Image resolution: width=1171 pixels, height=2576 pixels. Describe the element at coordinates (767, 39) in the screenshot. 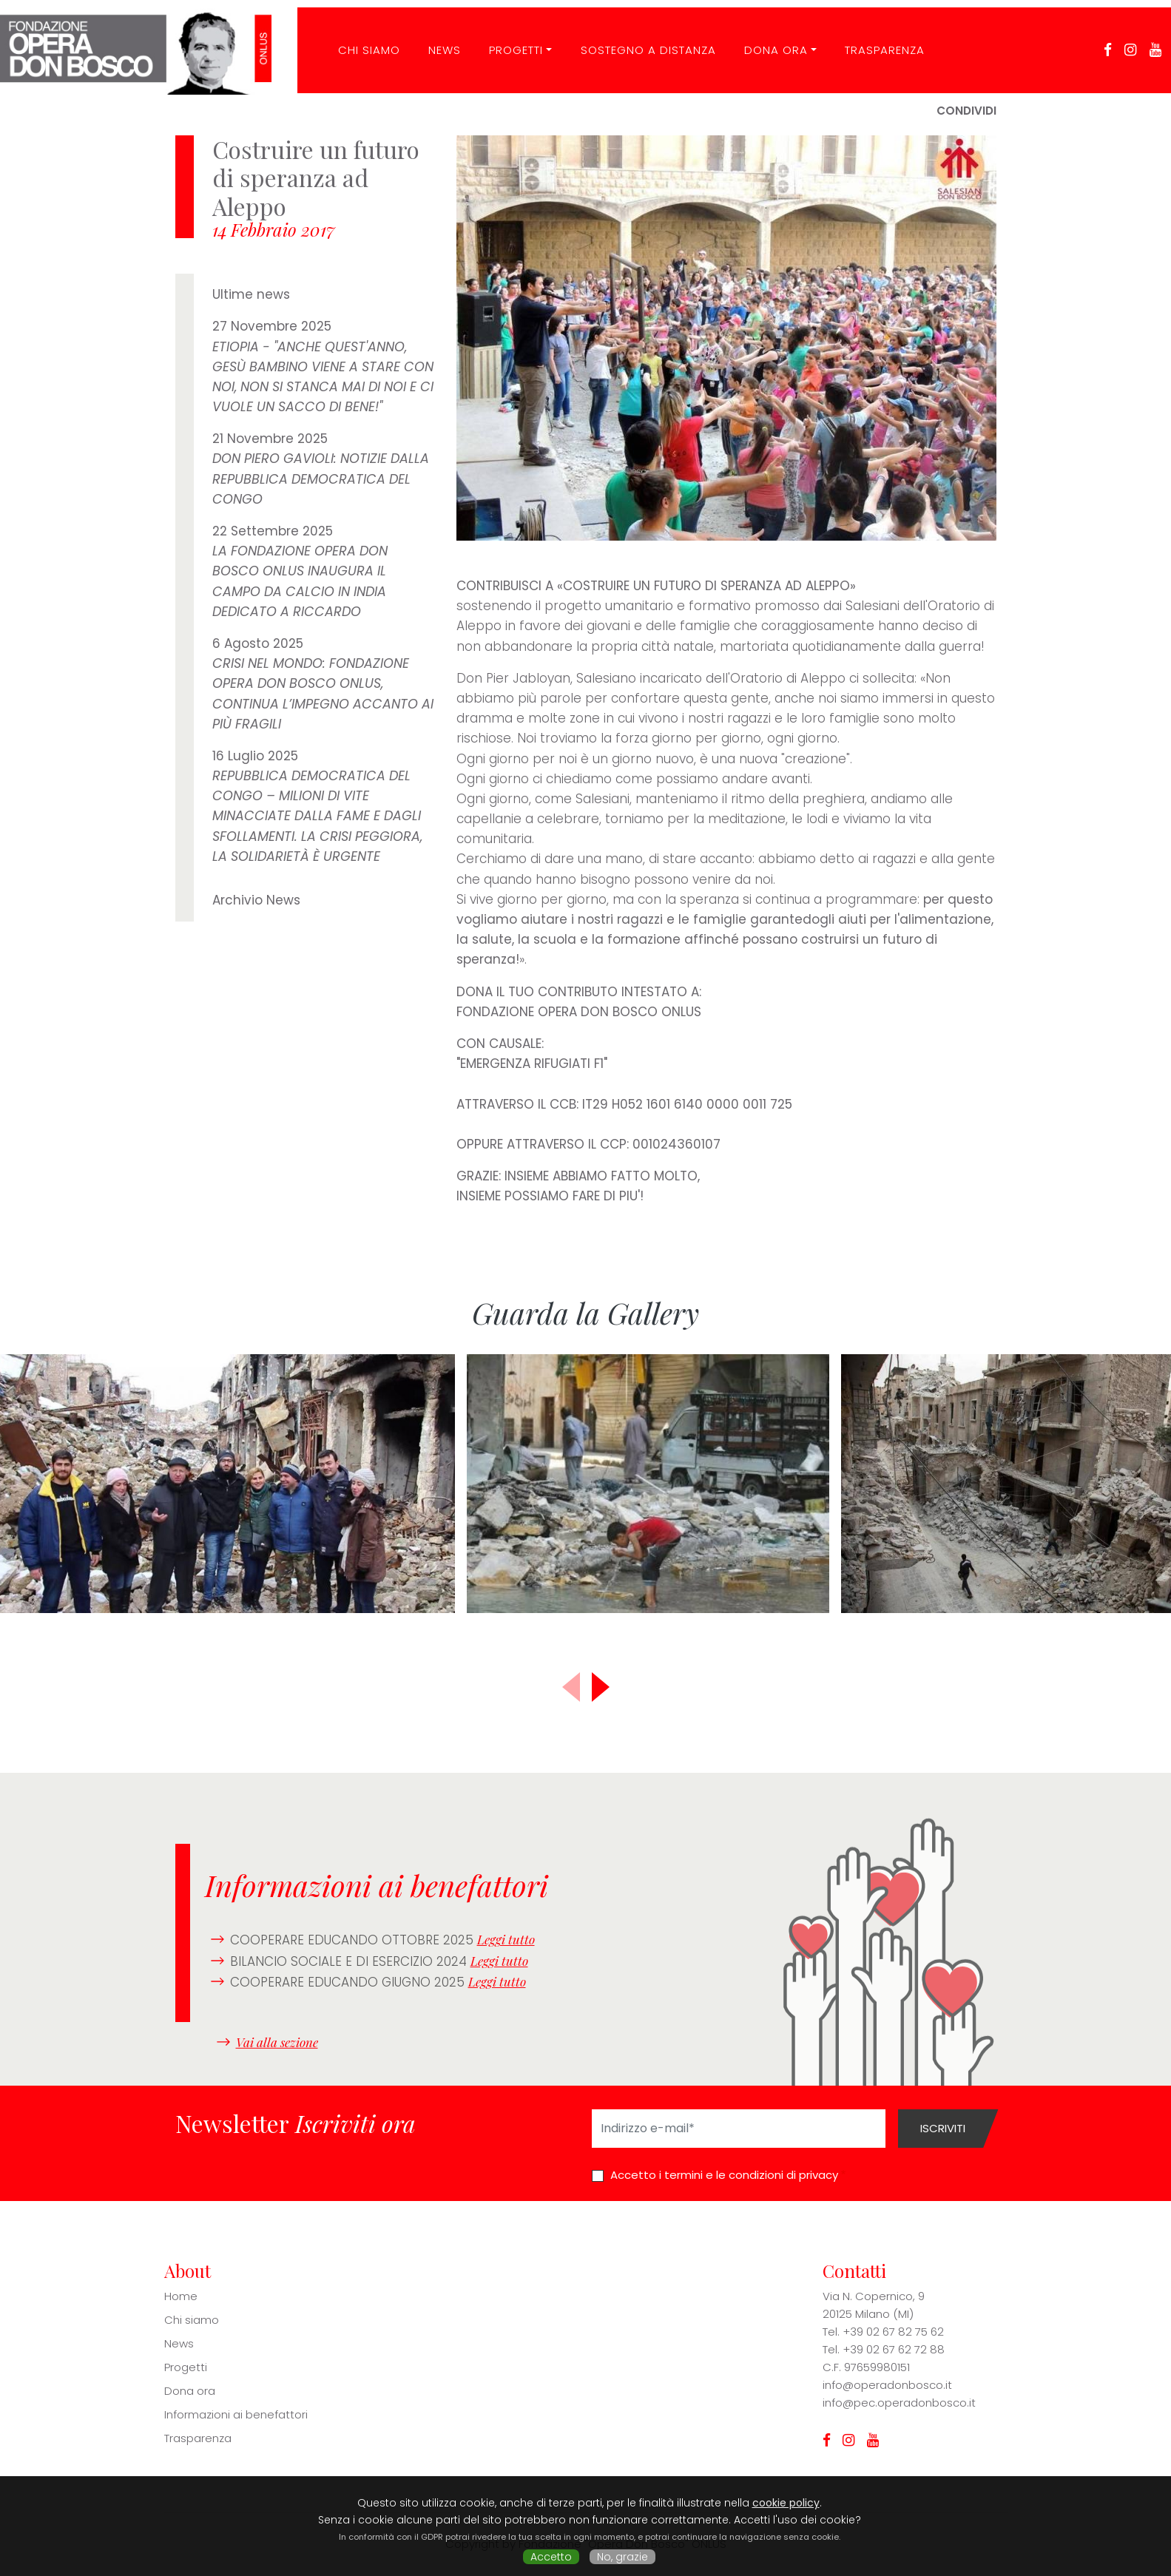

I see `Dona ora` at that location.